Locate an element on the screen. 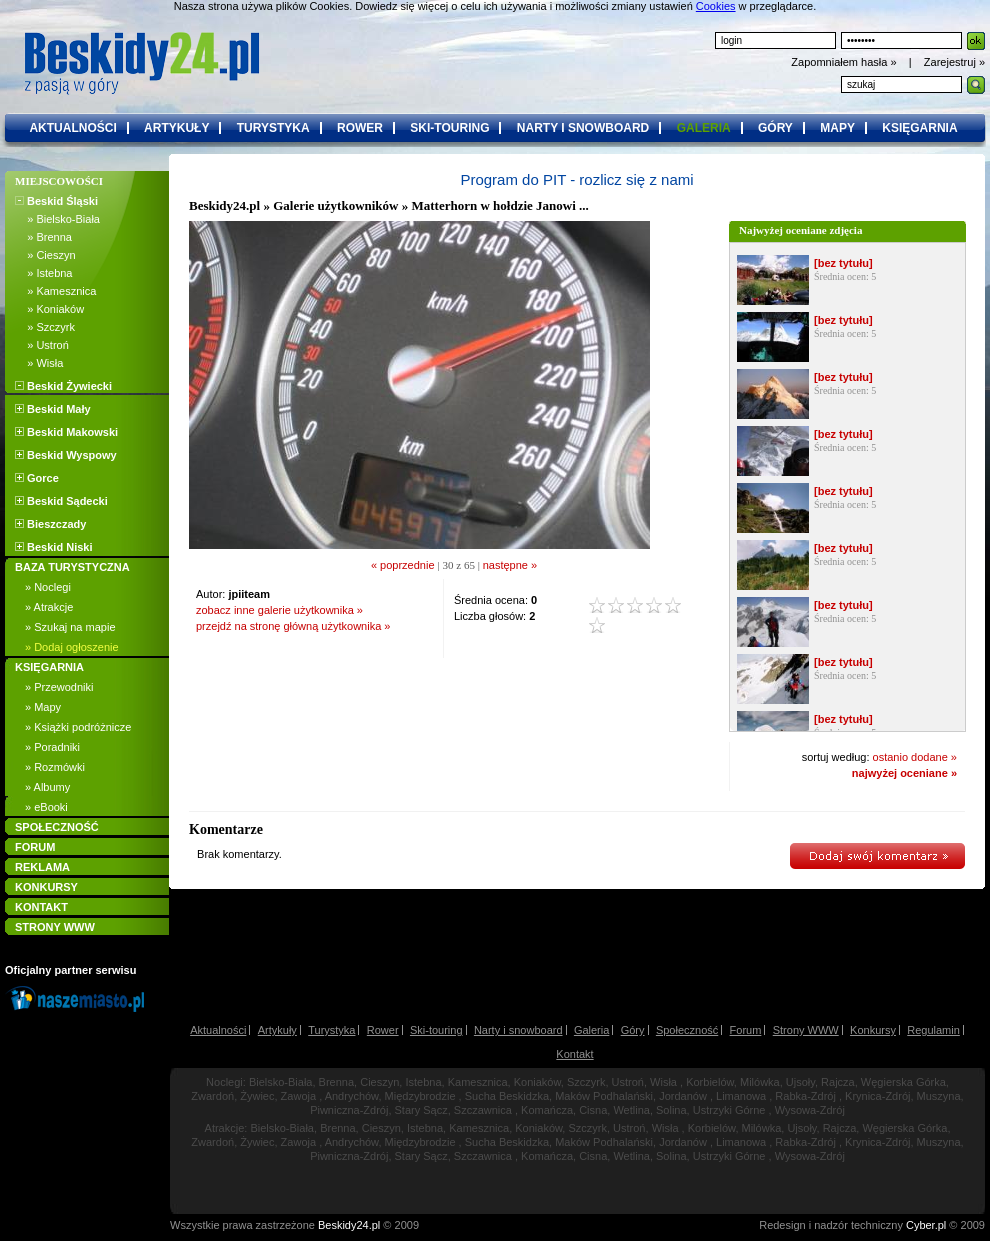 Image resolution: width=990 pixels, height=1241 pixels. Wetlina is located at coordinates (631, 1110).